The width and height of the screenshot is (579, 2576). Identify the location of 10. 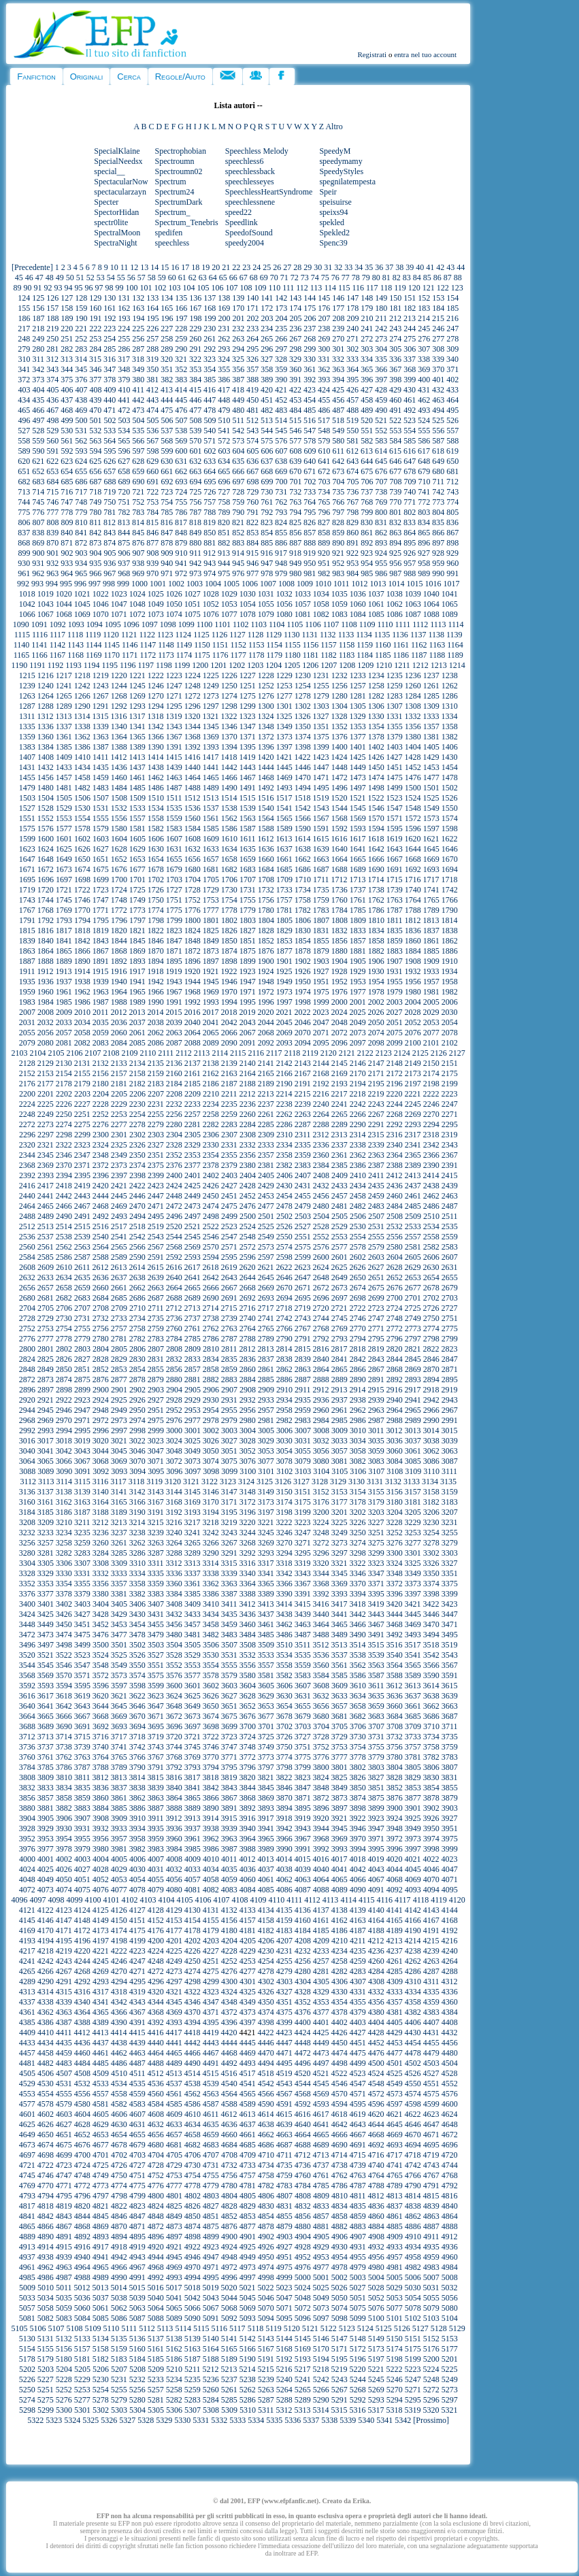
(114, 267).